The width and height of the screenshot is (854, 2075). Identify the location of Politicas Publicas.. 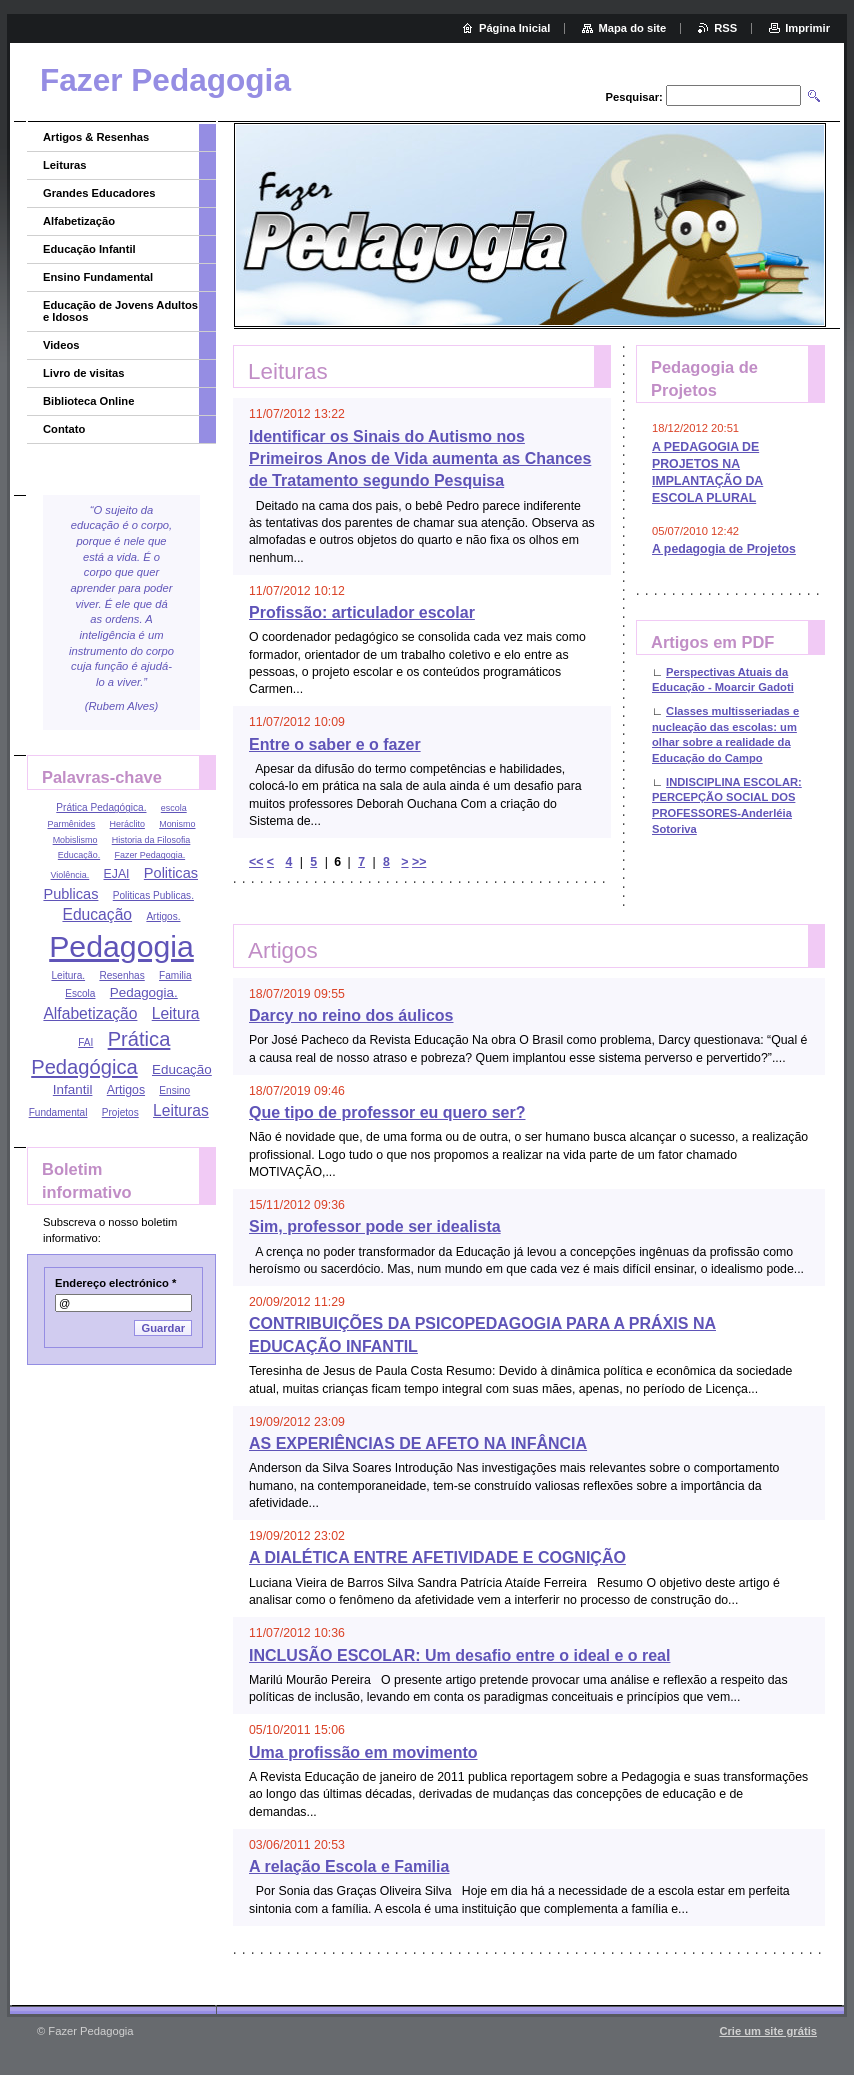
(153, 895).